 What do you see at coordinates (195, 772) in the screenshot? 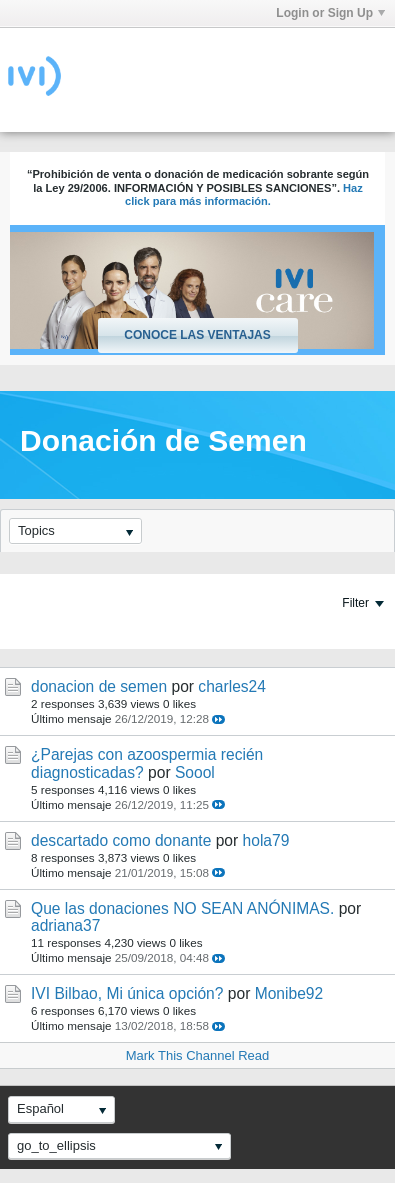
I see `Soool` at bounding box center [195, 772].